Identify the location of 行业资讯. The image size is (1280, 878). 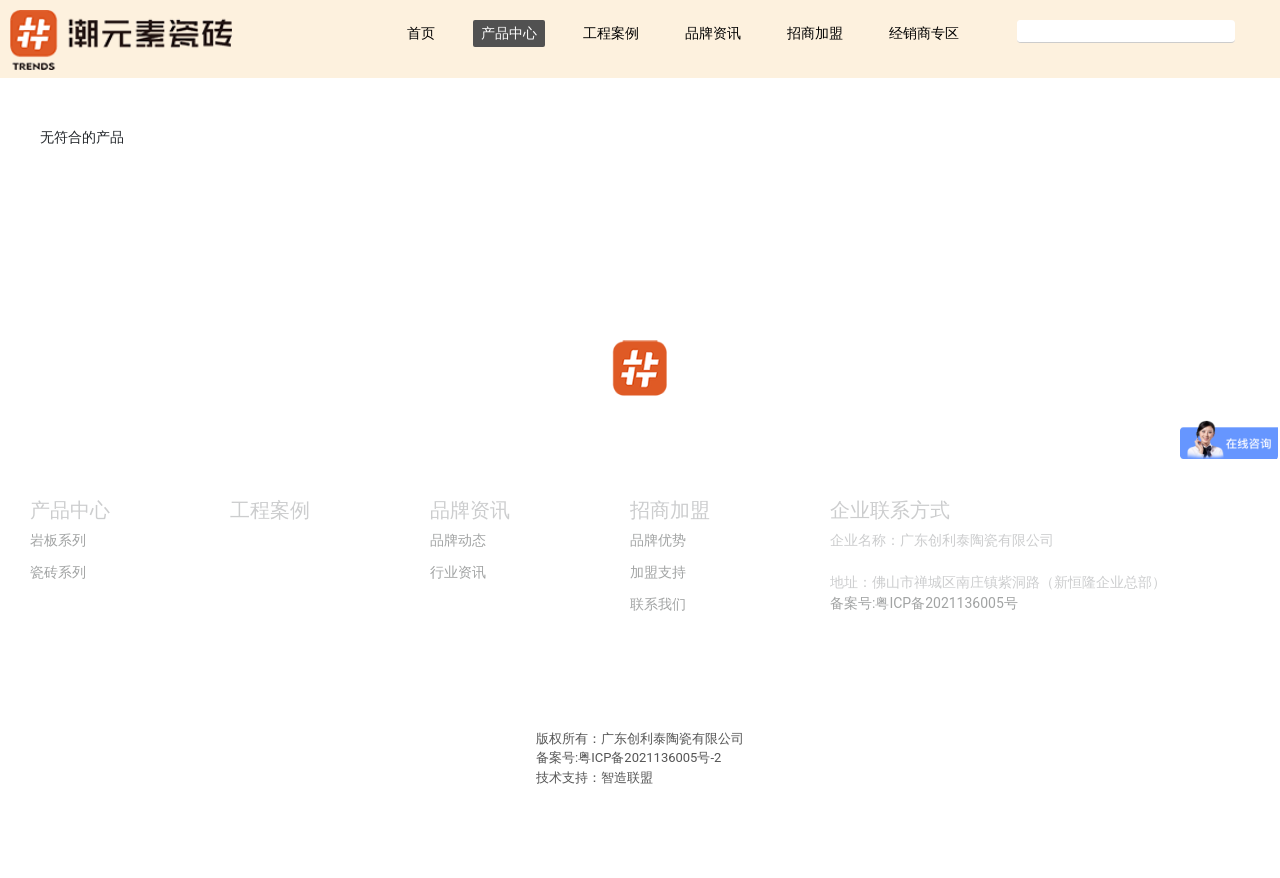
(458, 572).